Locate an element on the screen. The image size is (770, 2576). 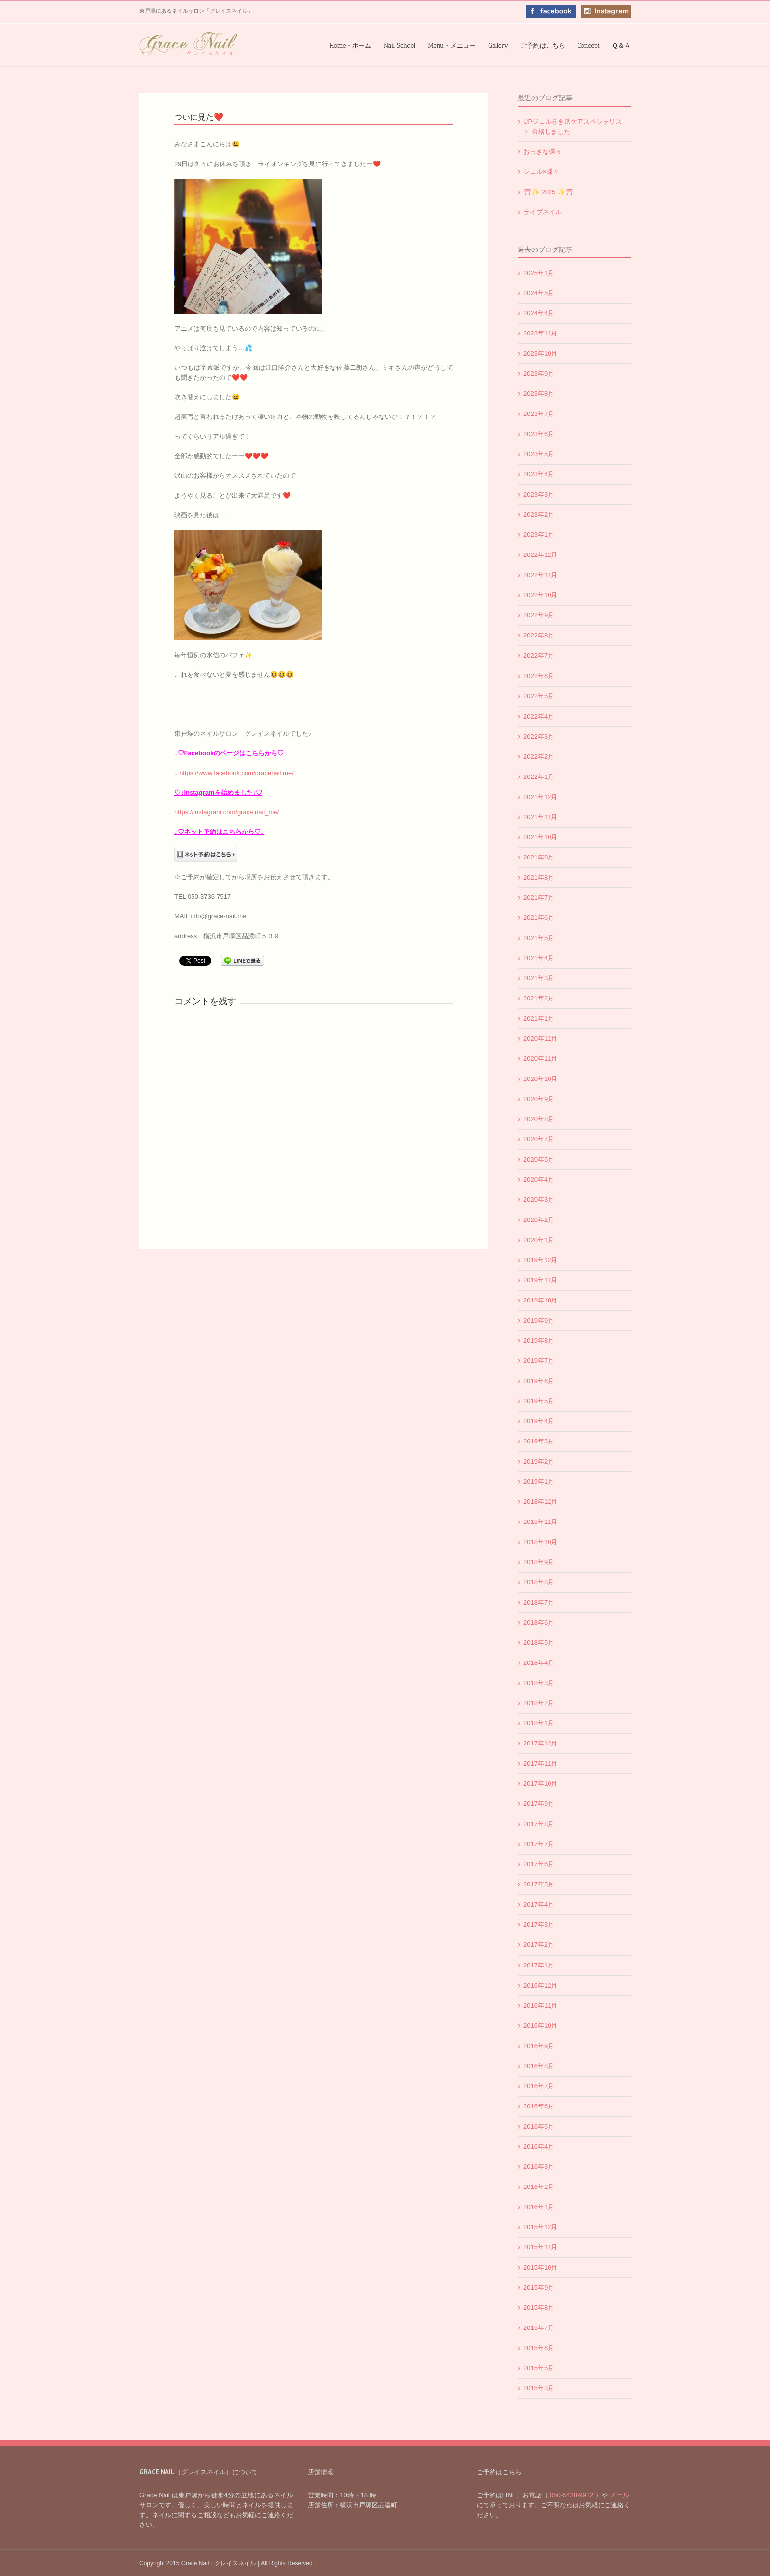
2020年2月 is located at coordinates (538, 1219).